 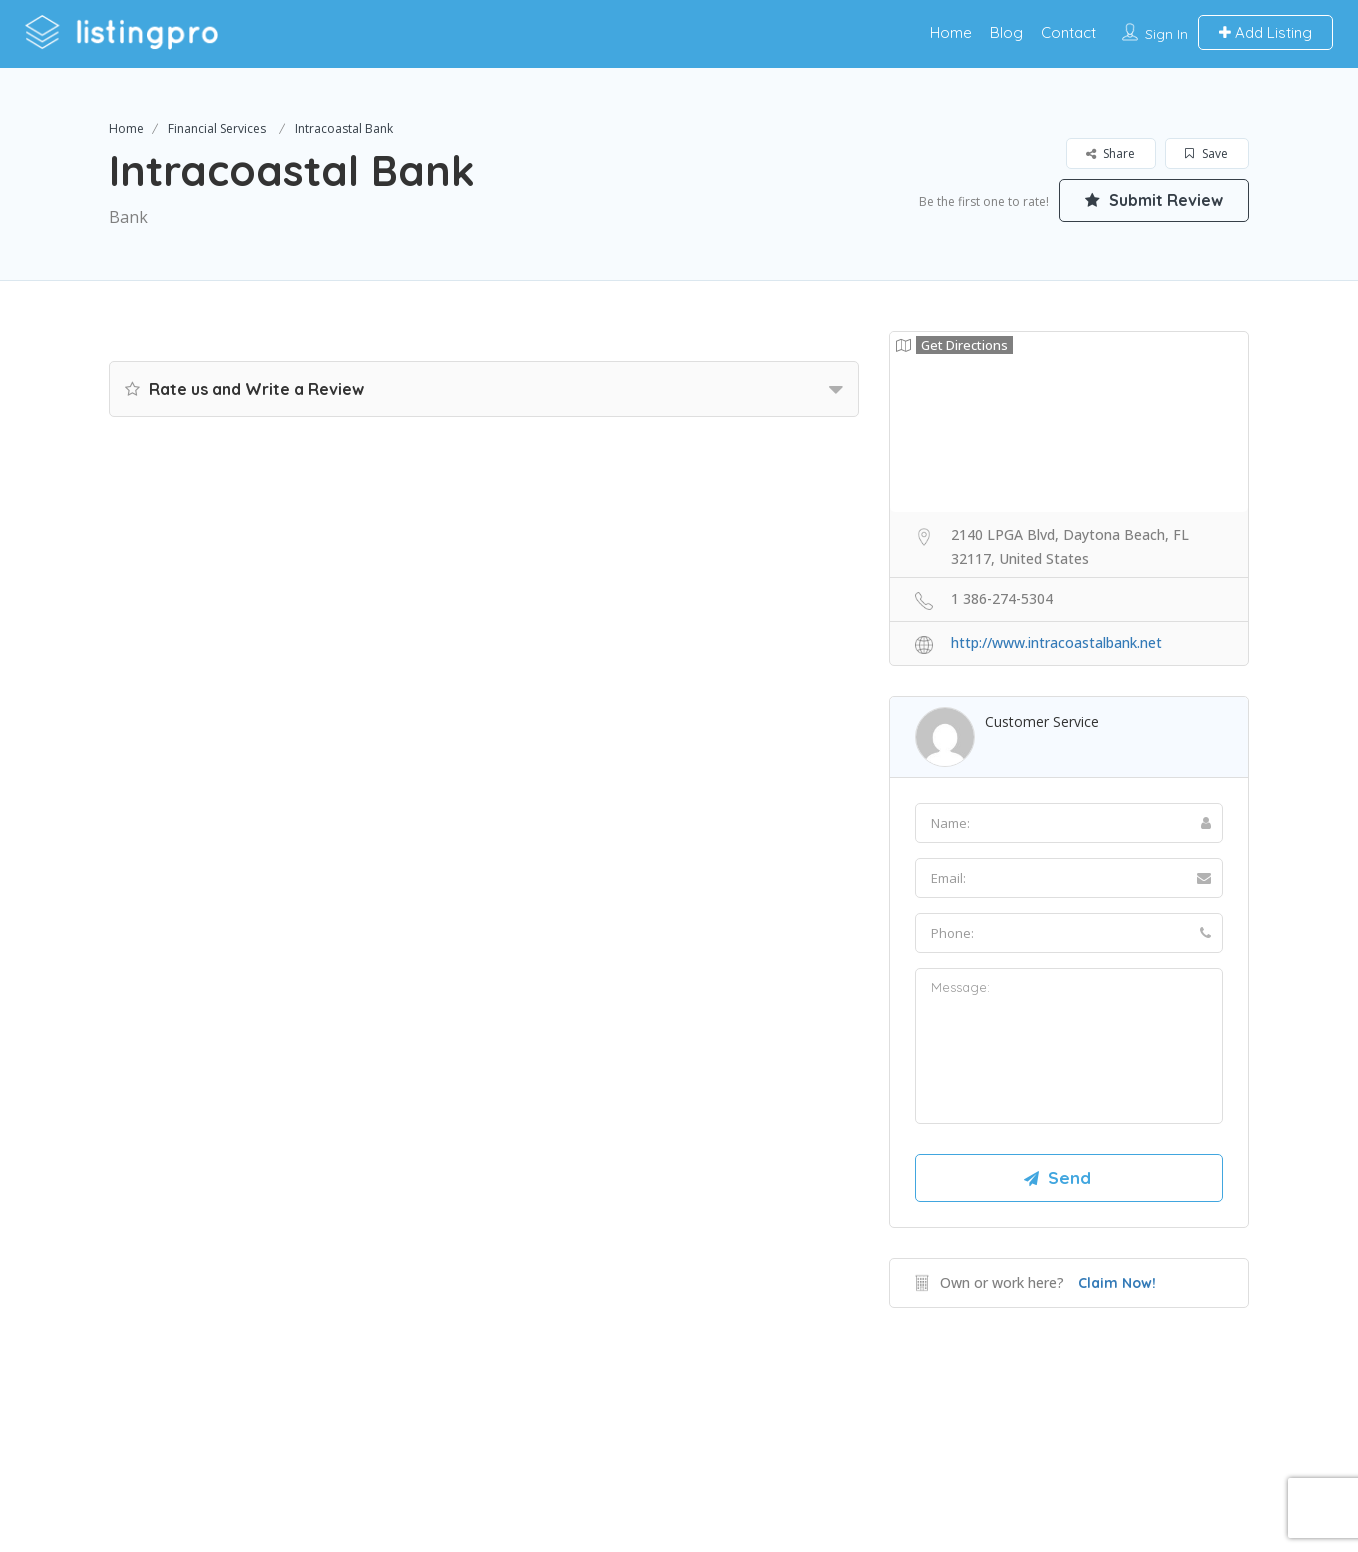 What do you see at coordinates (1068, 32) in the screenshot?
I see `Contact` at bounding box center [1068, 32].